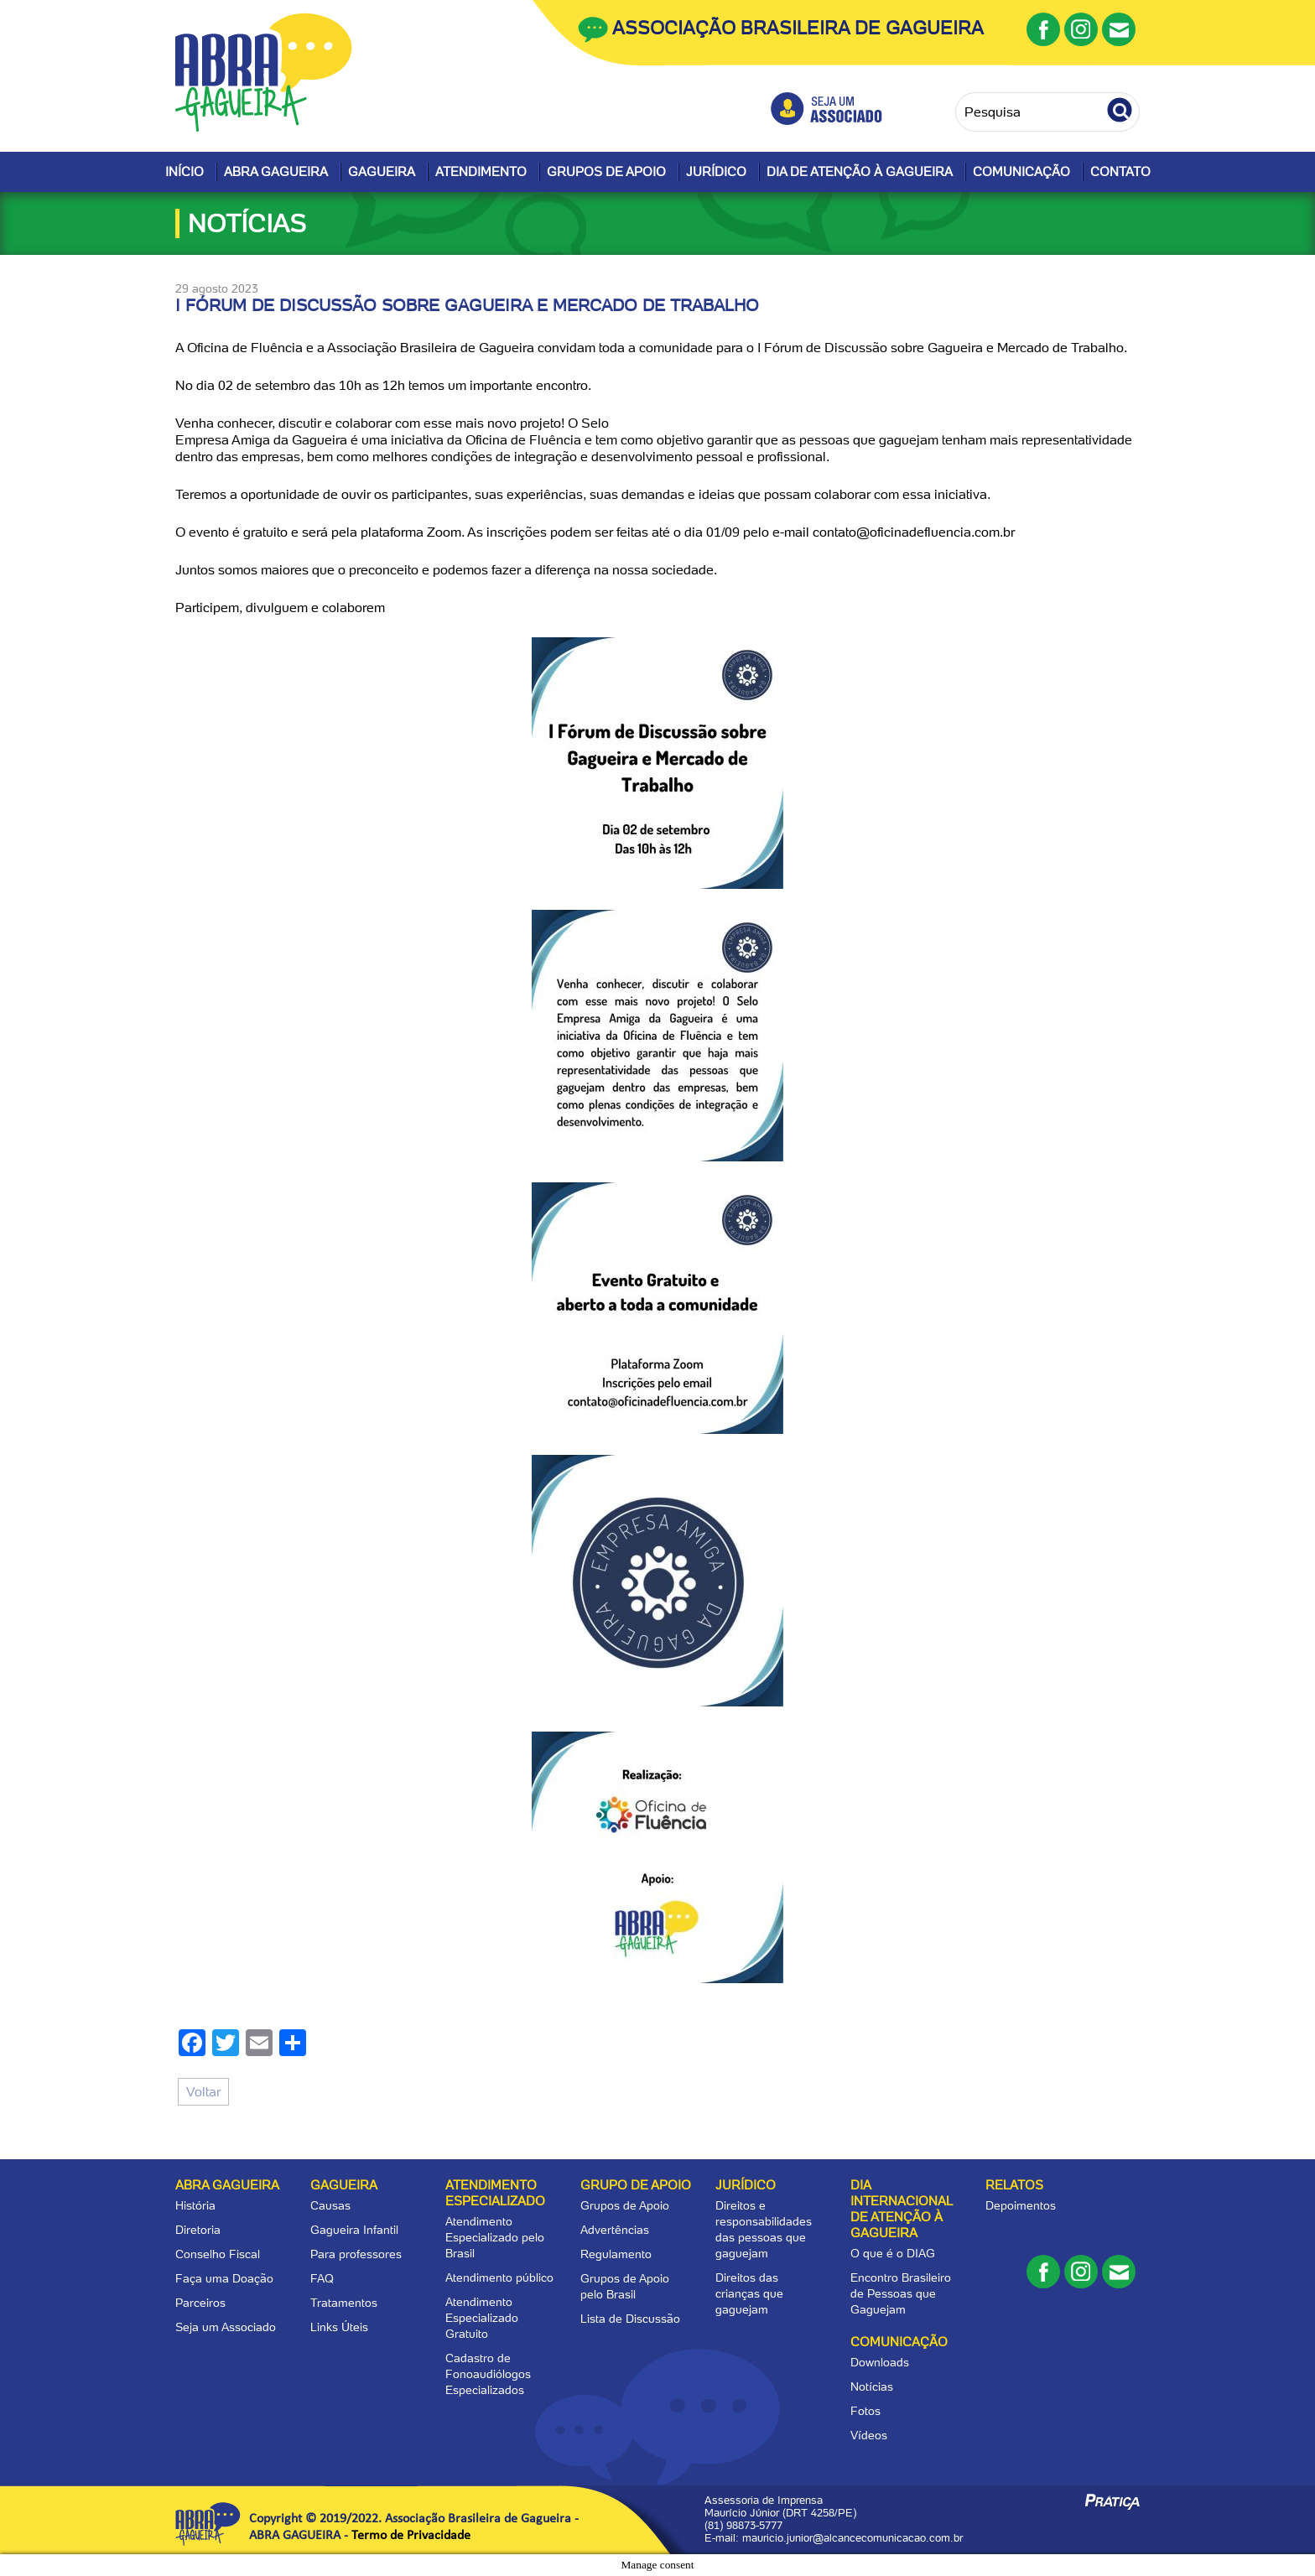  I want to click on Gagueira Infantil, so click(354, 2229).